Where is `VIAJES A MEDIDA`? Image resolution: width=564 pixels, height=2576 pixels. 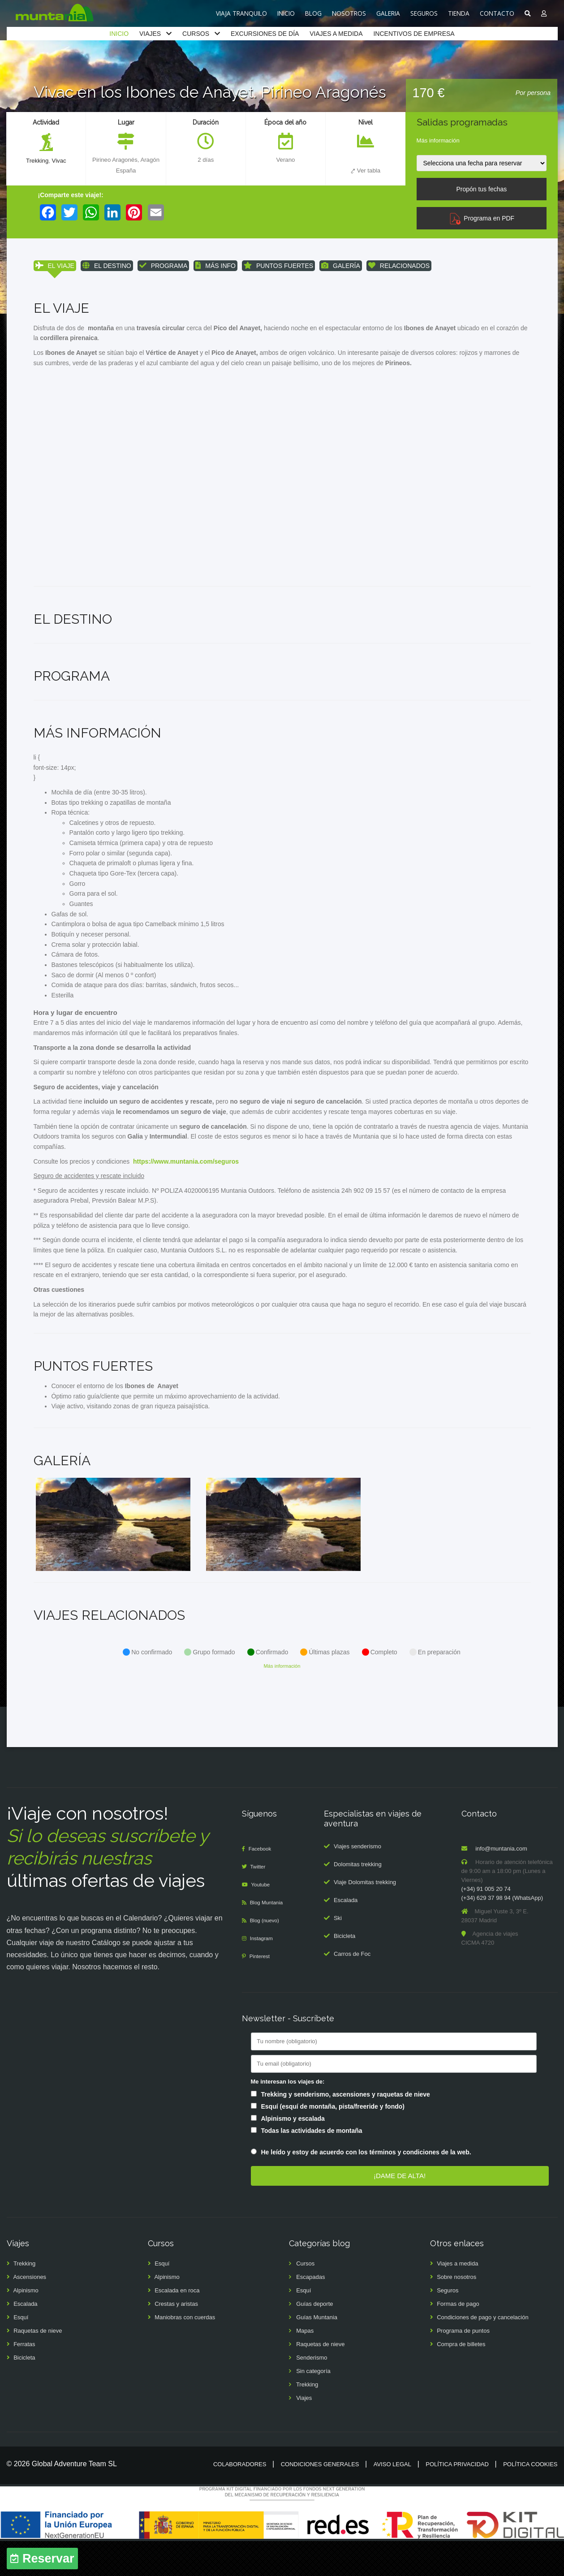
VIAJES A MEDIDA is located at coordinates (336, 33).